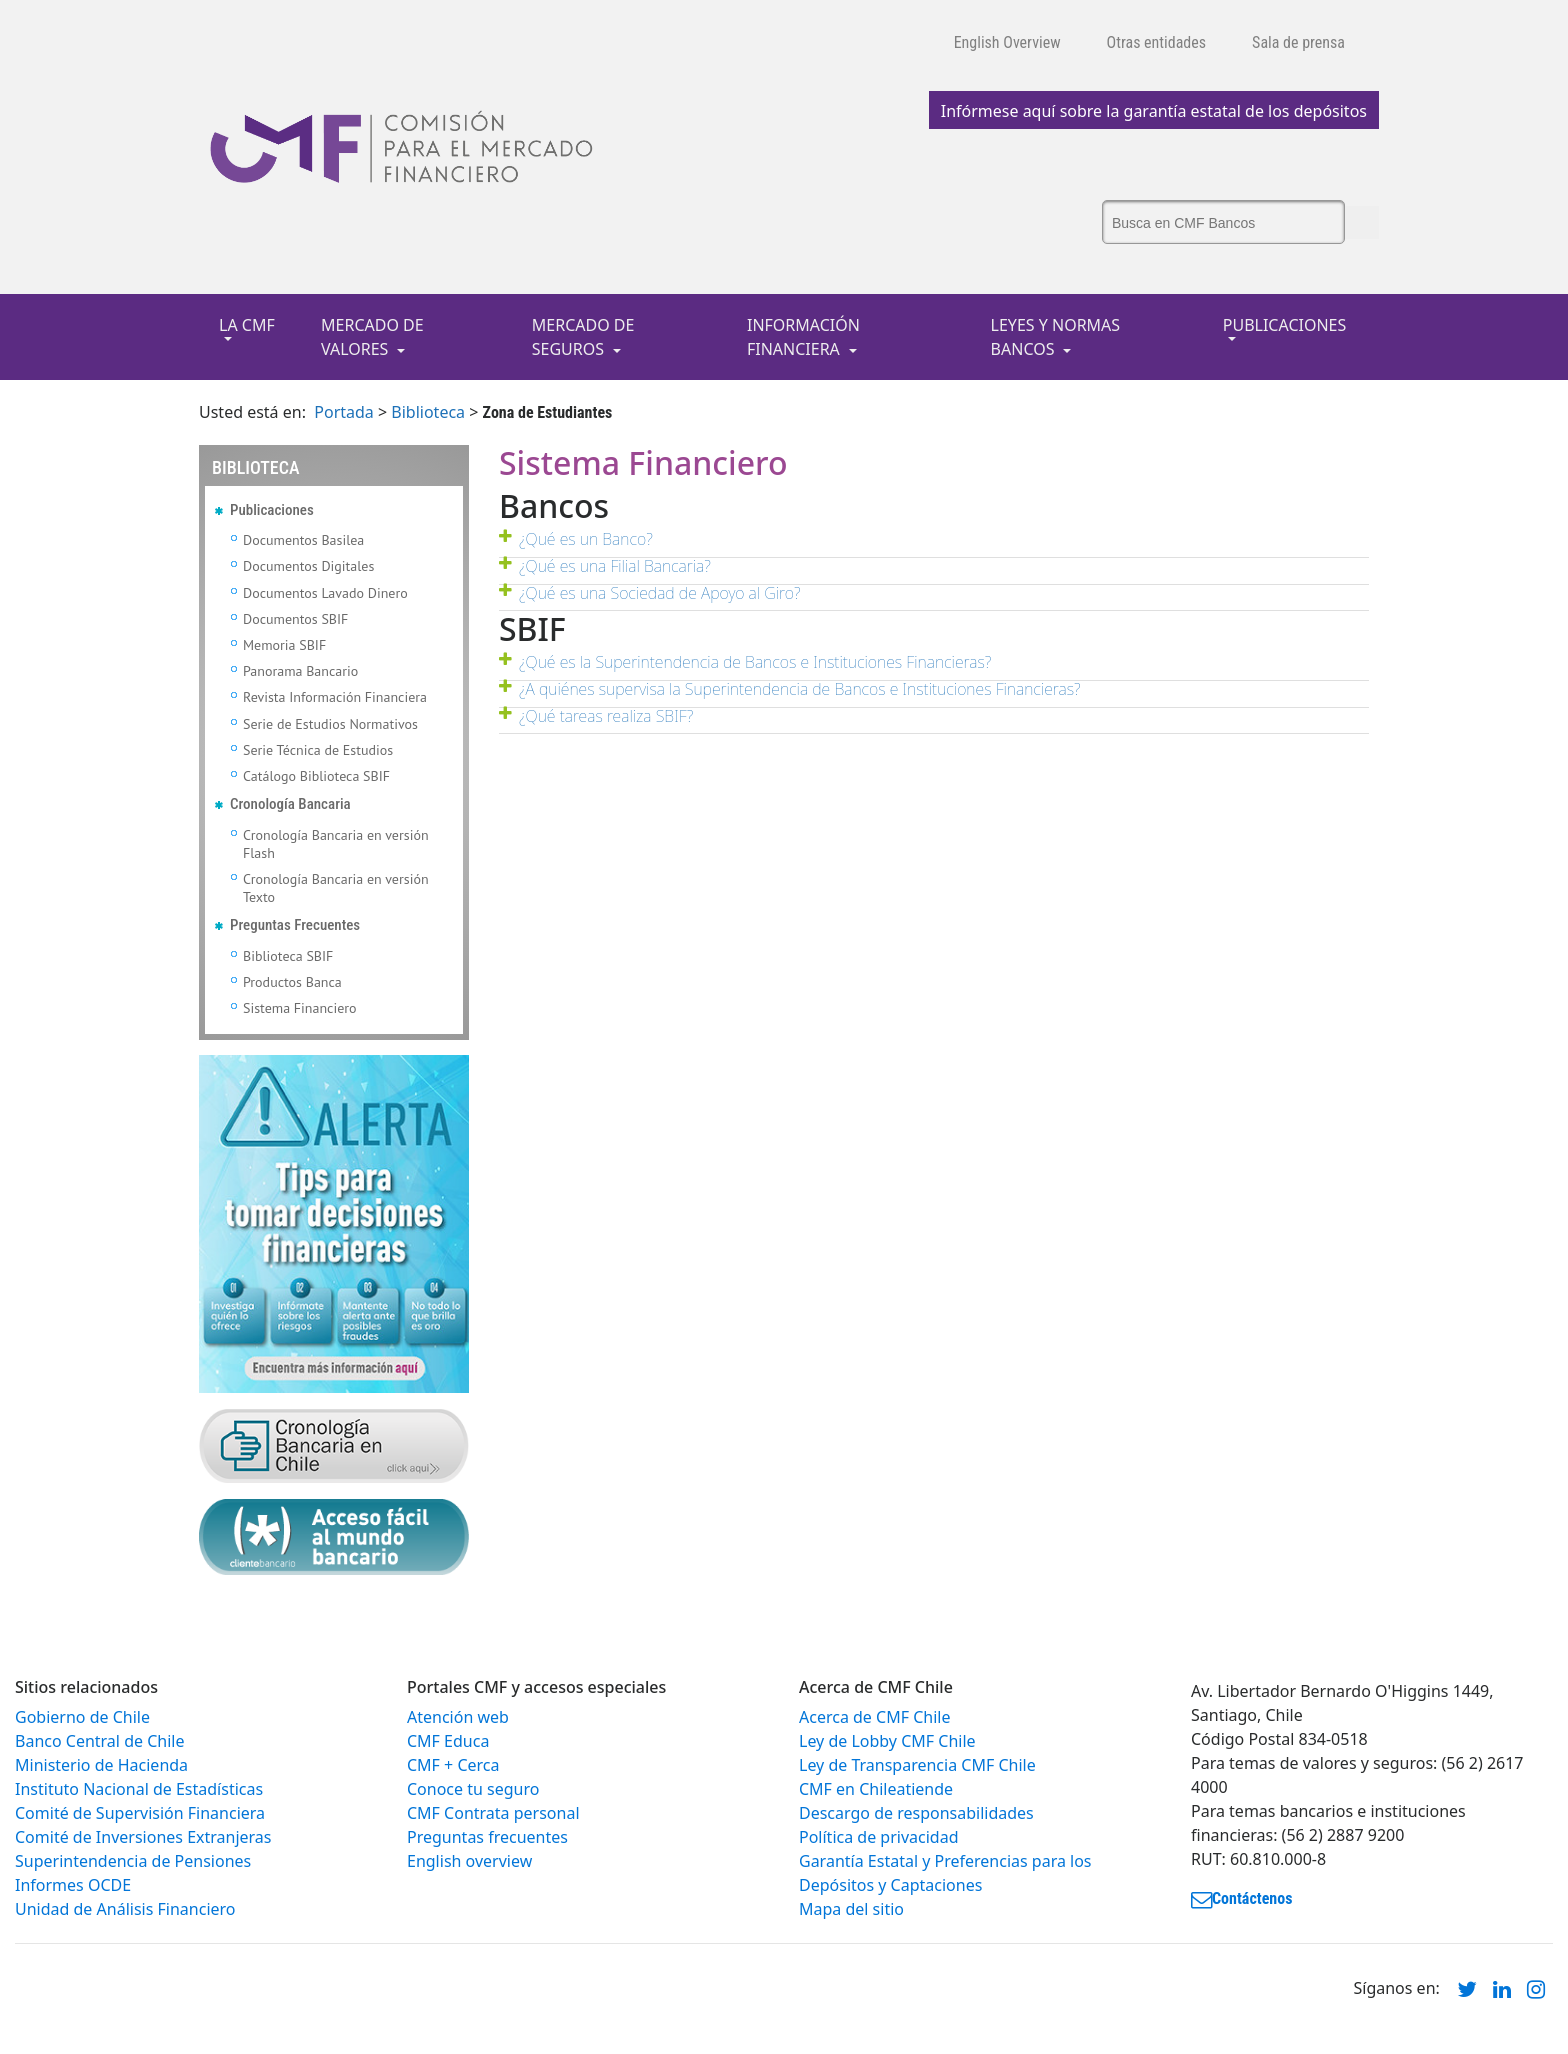 This screenshot has width=1568, height=2054. I want to click on Unidad de Análisis Financiero, so click(125, 1909).